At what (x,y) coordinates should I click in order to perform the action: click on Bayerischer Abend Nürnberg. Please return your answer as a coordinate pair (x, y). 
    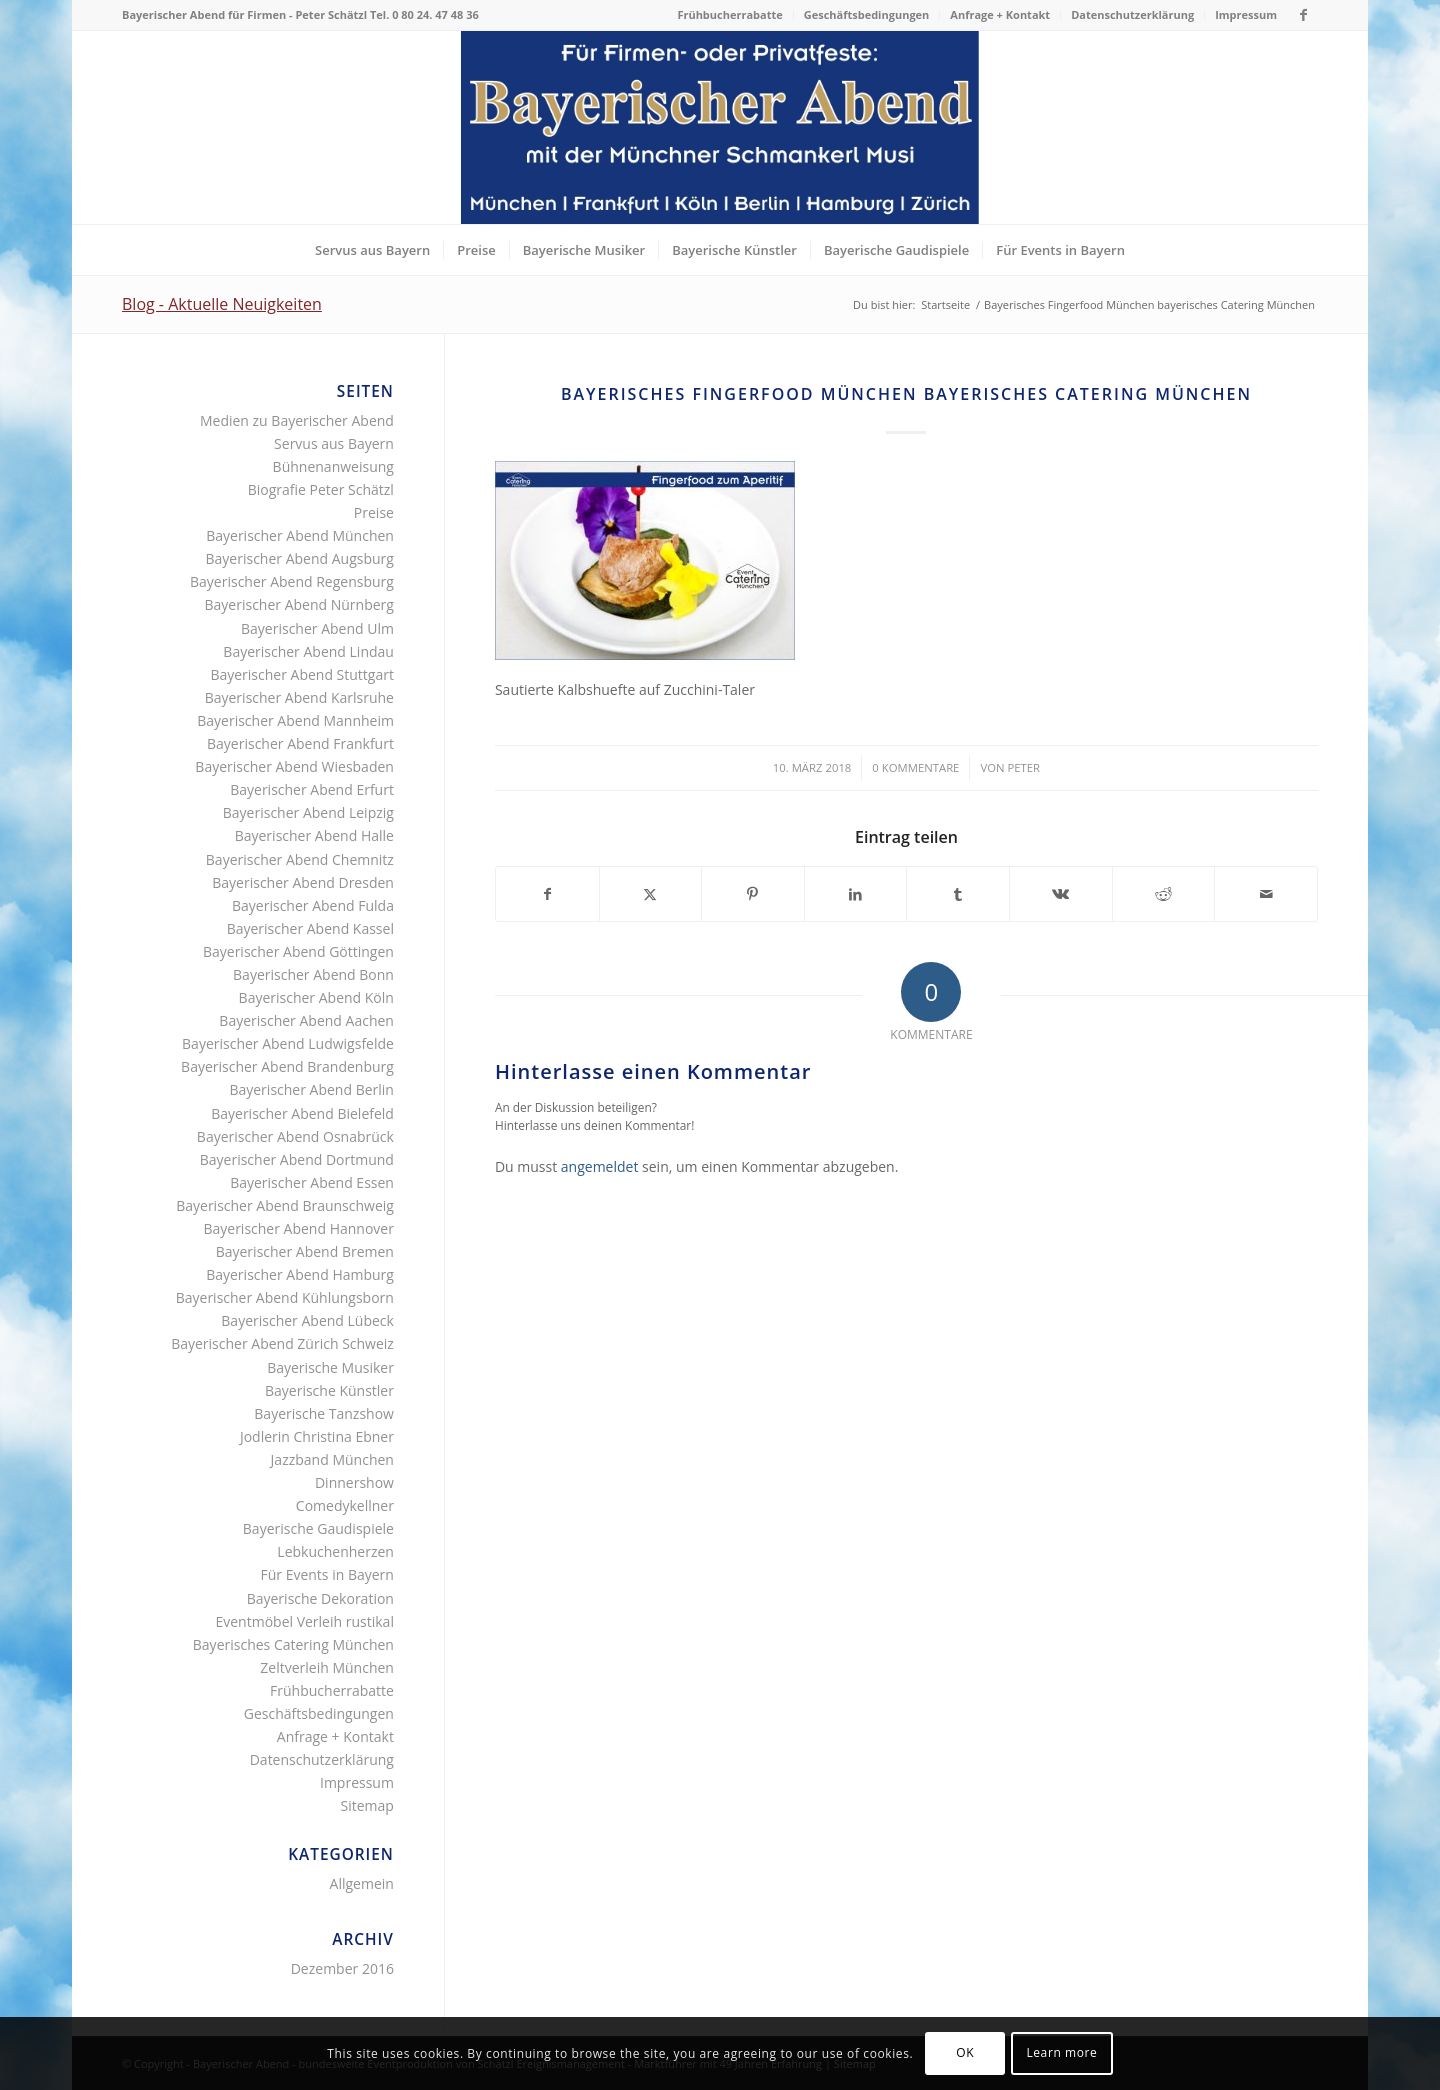
    Looking at the image, I should click on (299, 604).